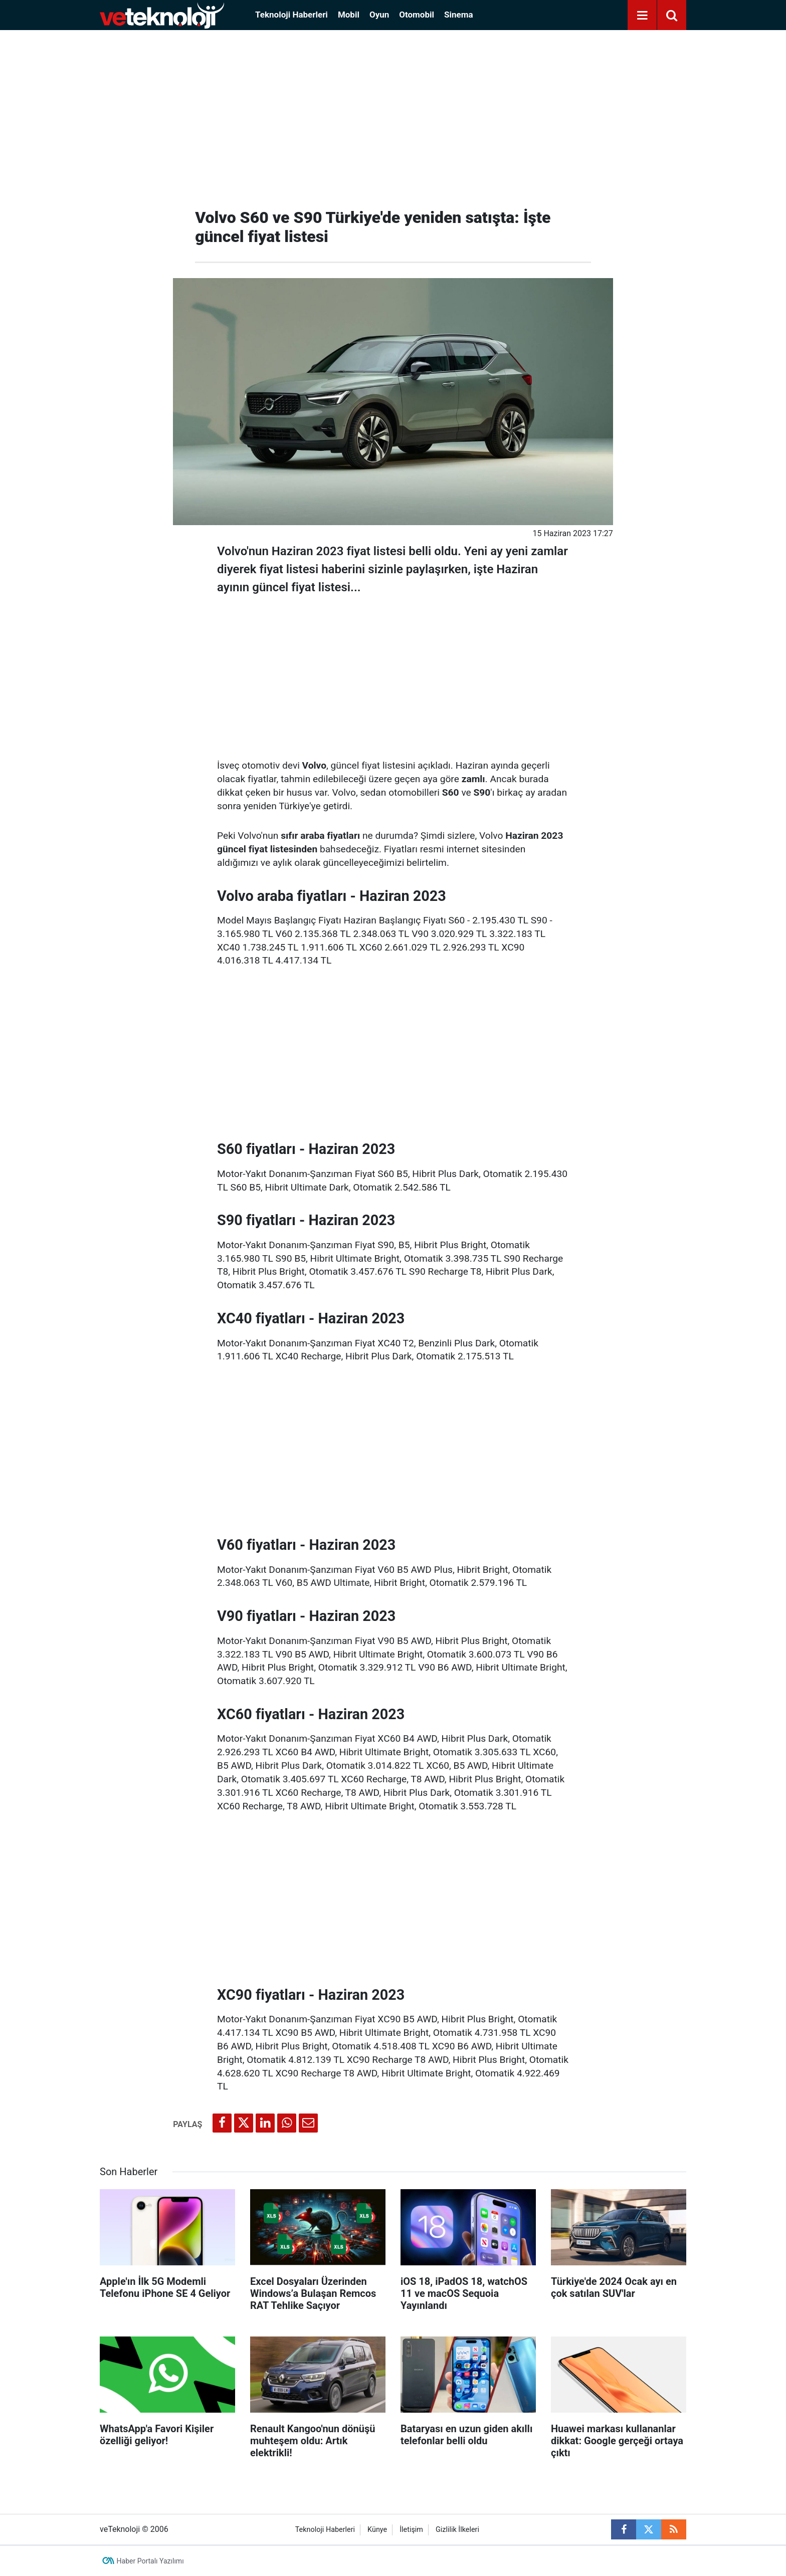  Describe the element at coordinates (393, 115) in the screenshot. I see `[Advertisement]` at that location.